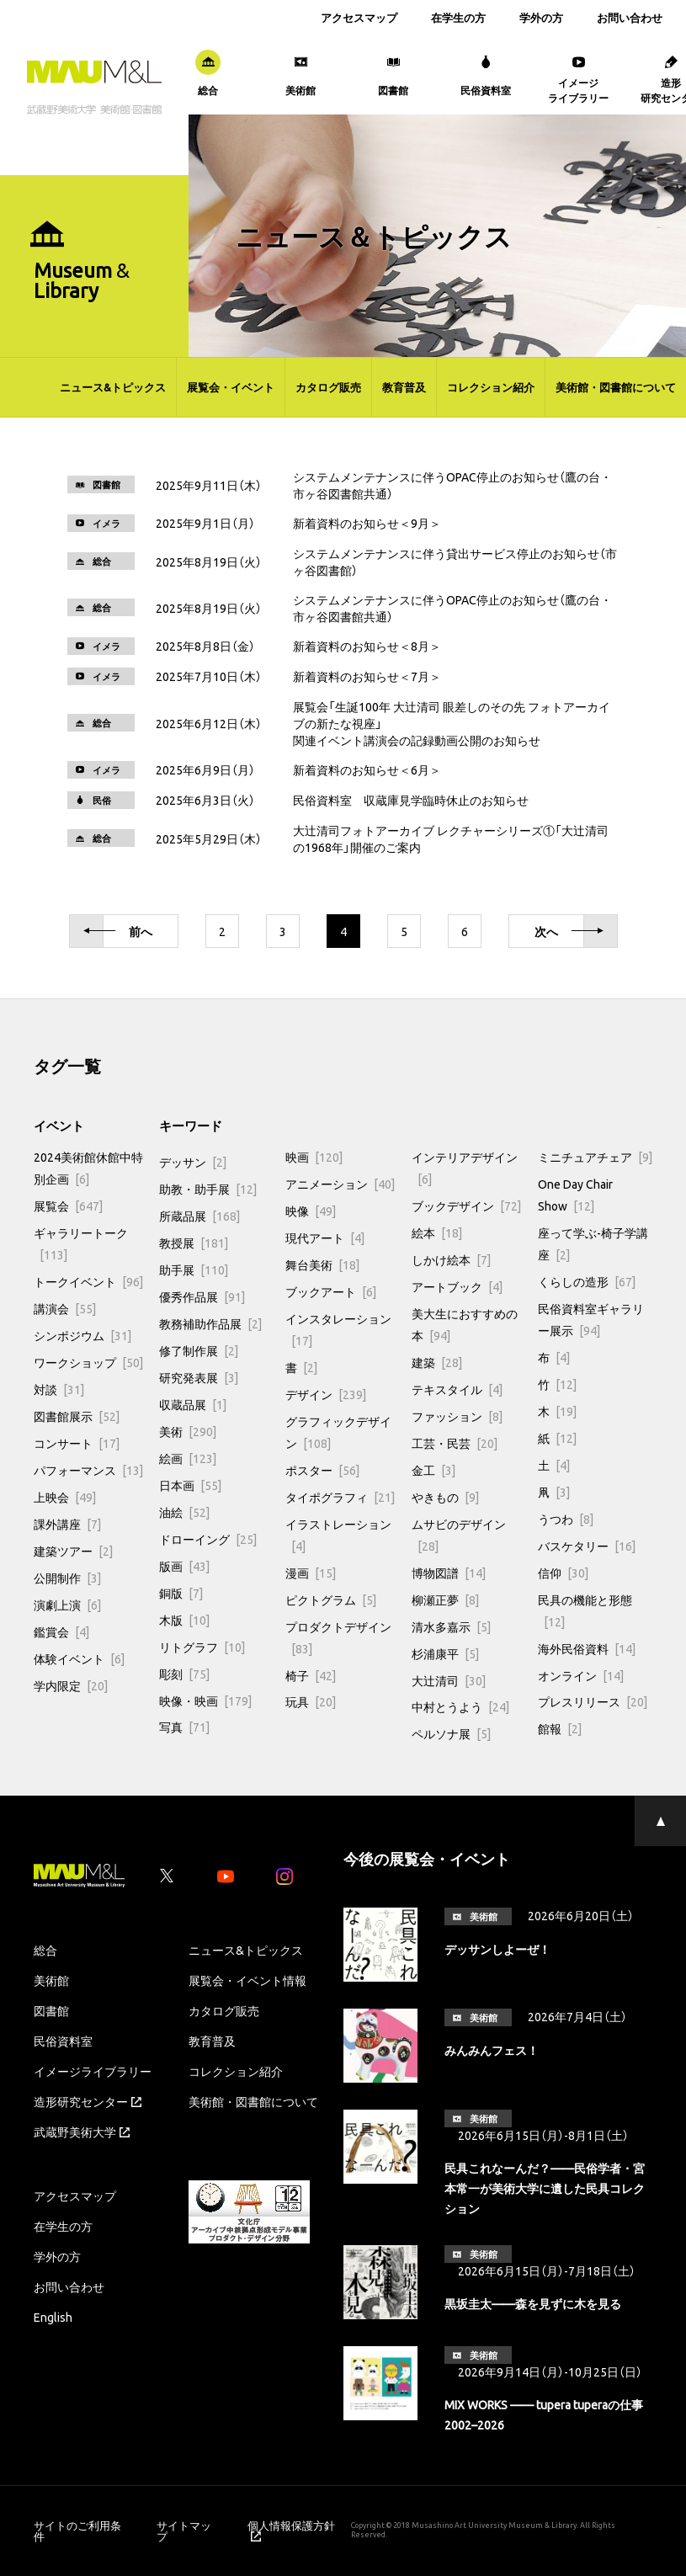  Describe the element at coordinates (457, 1416) in the screenshot. I see `ファッション` at that location.